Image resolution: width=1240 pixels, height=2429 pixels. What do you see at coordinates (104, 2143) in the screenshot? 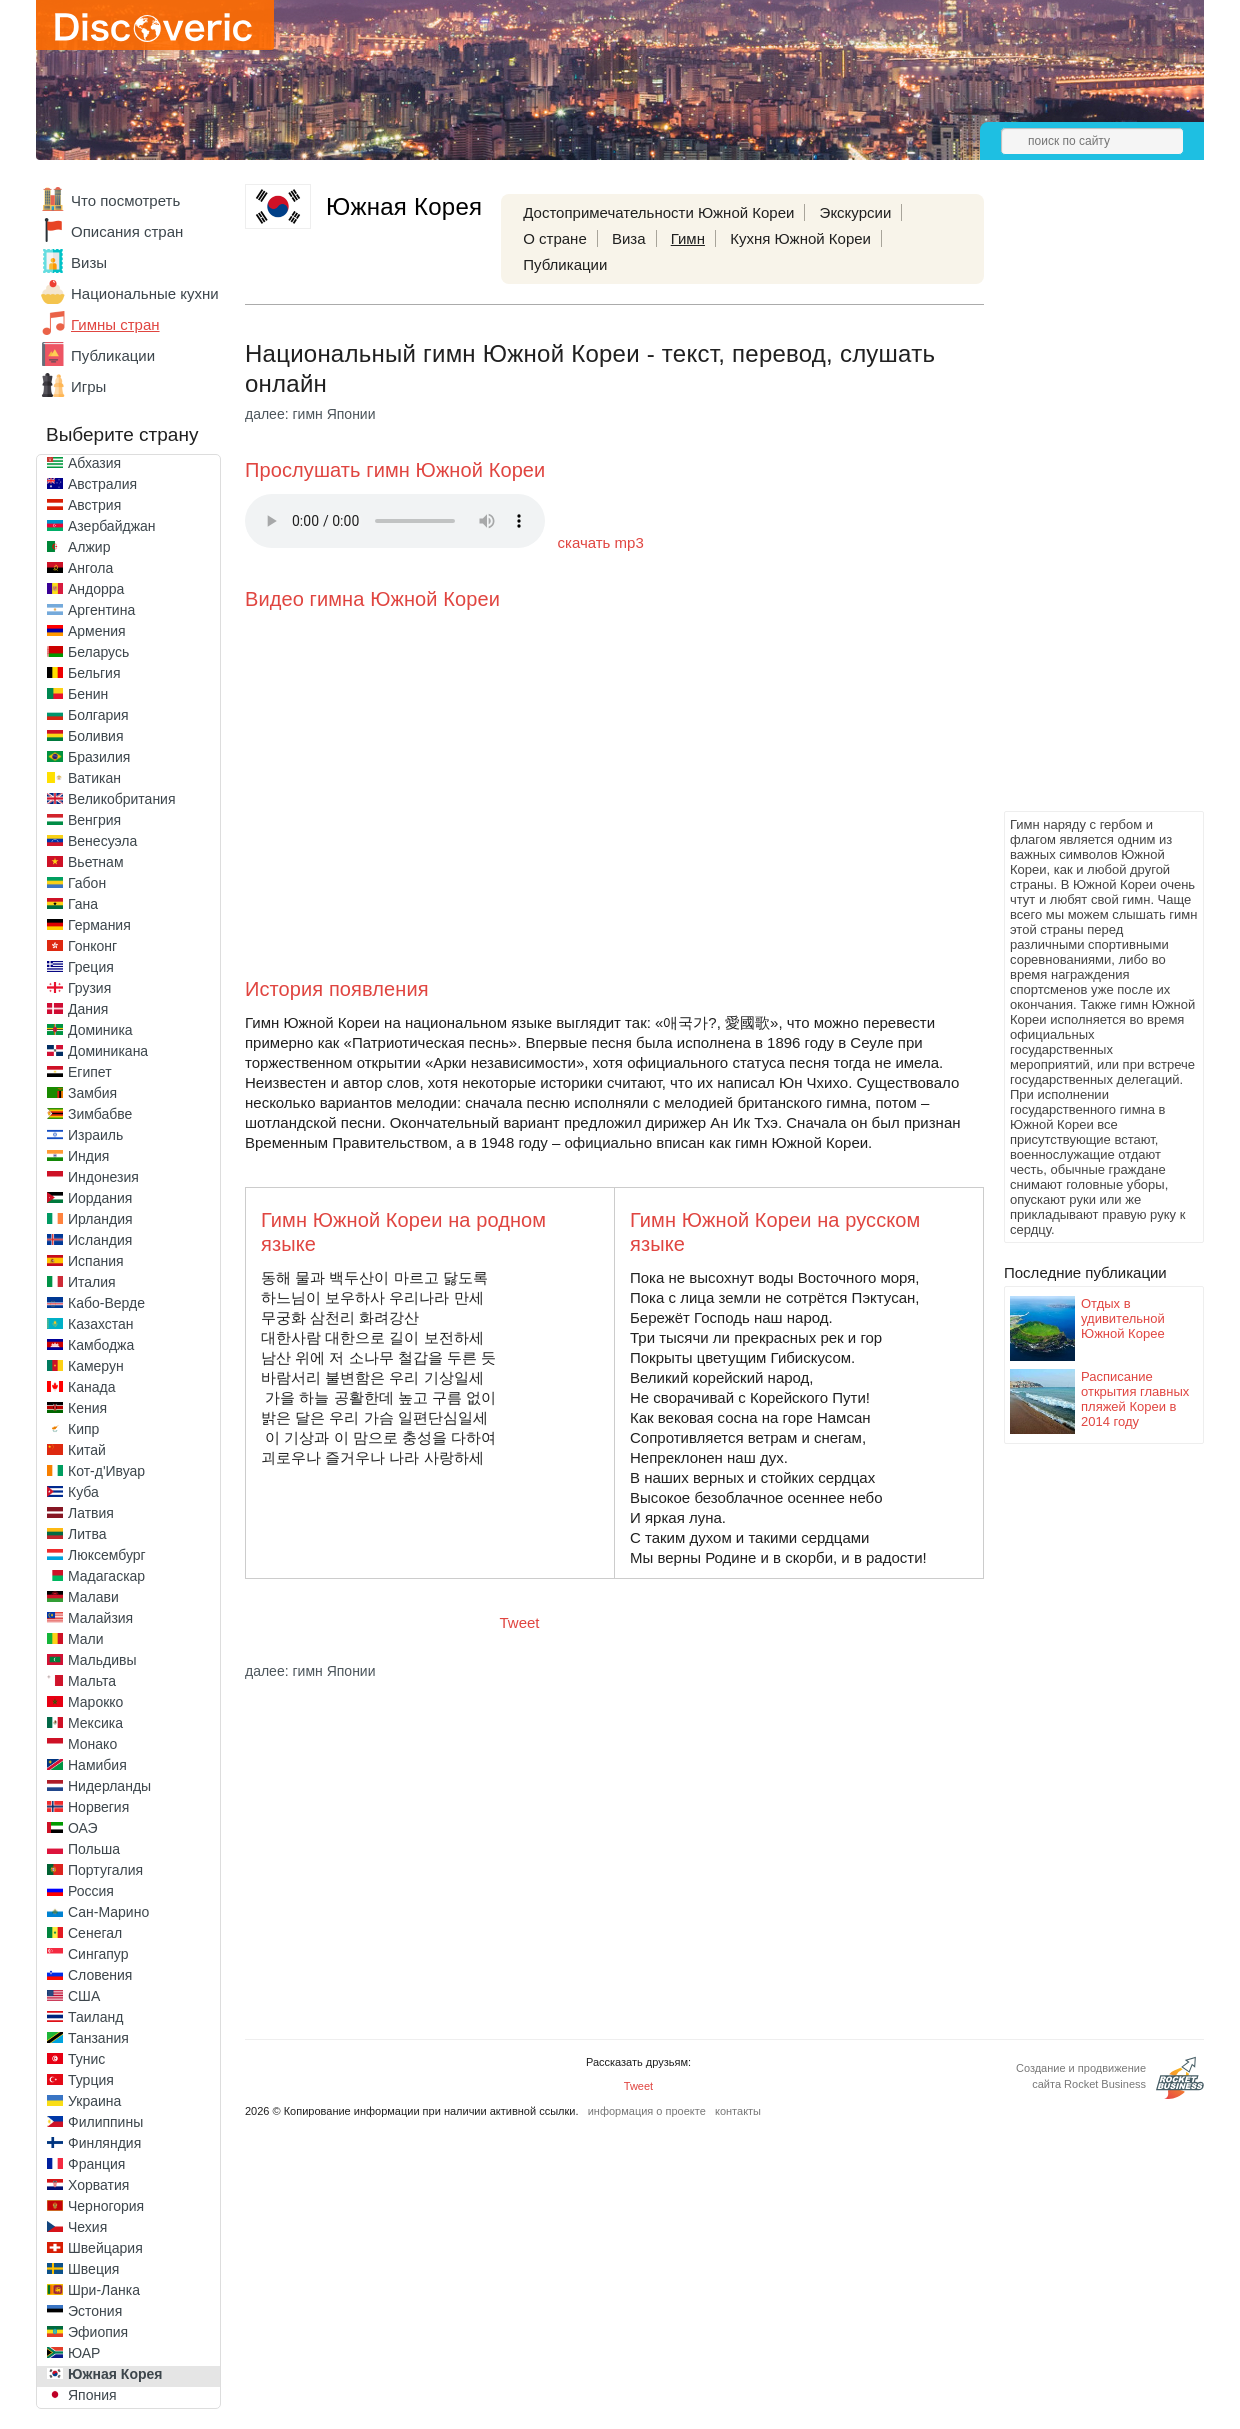
I see `Финляндия` at bounding box center [104, 2143].